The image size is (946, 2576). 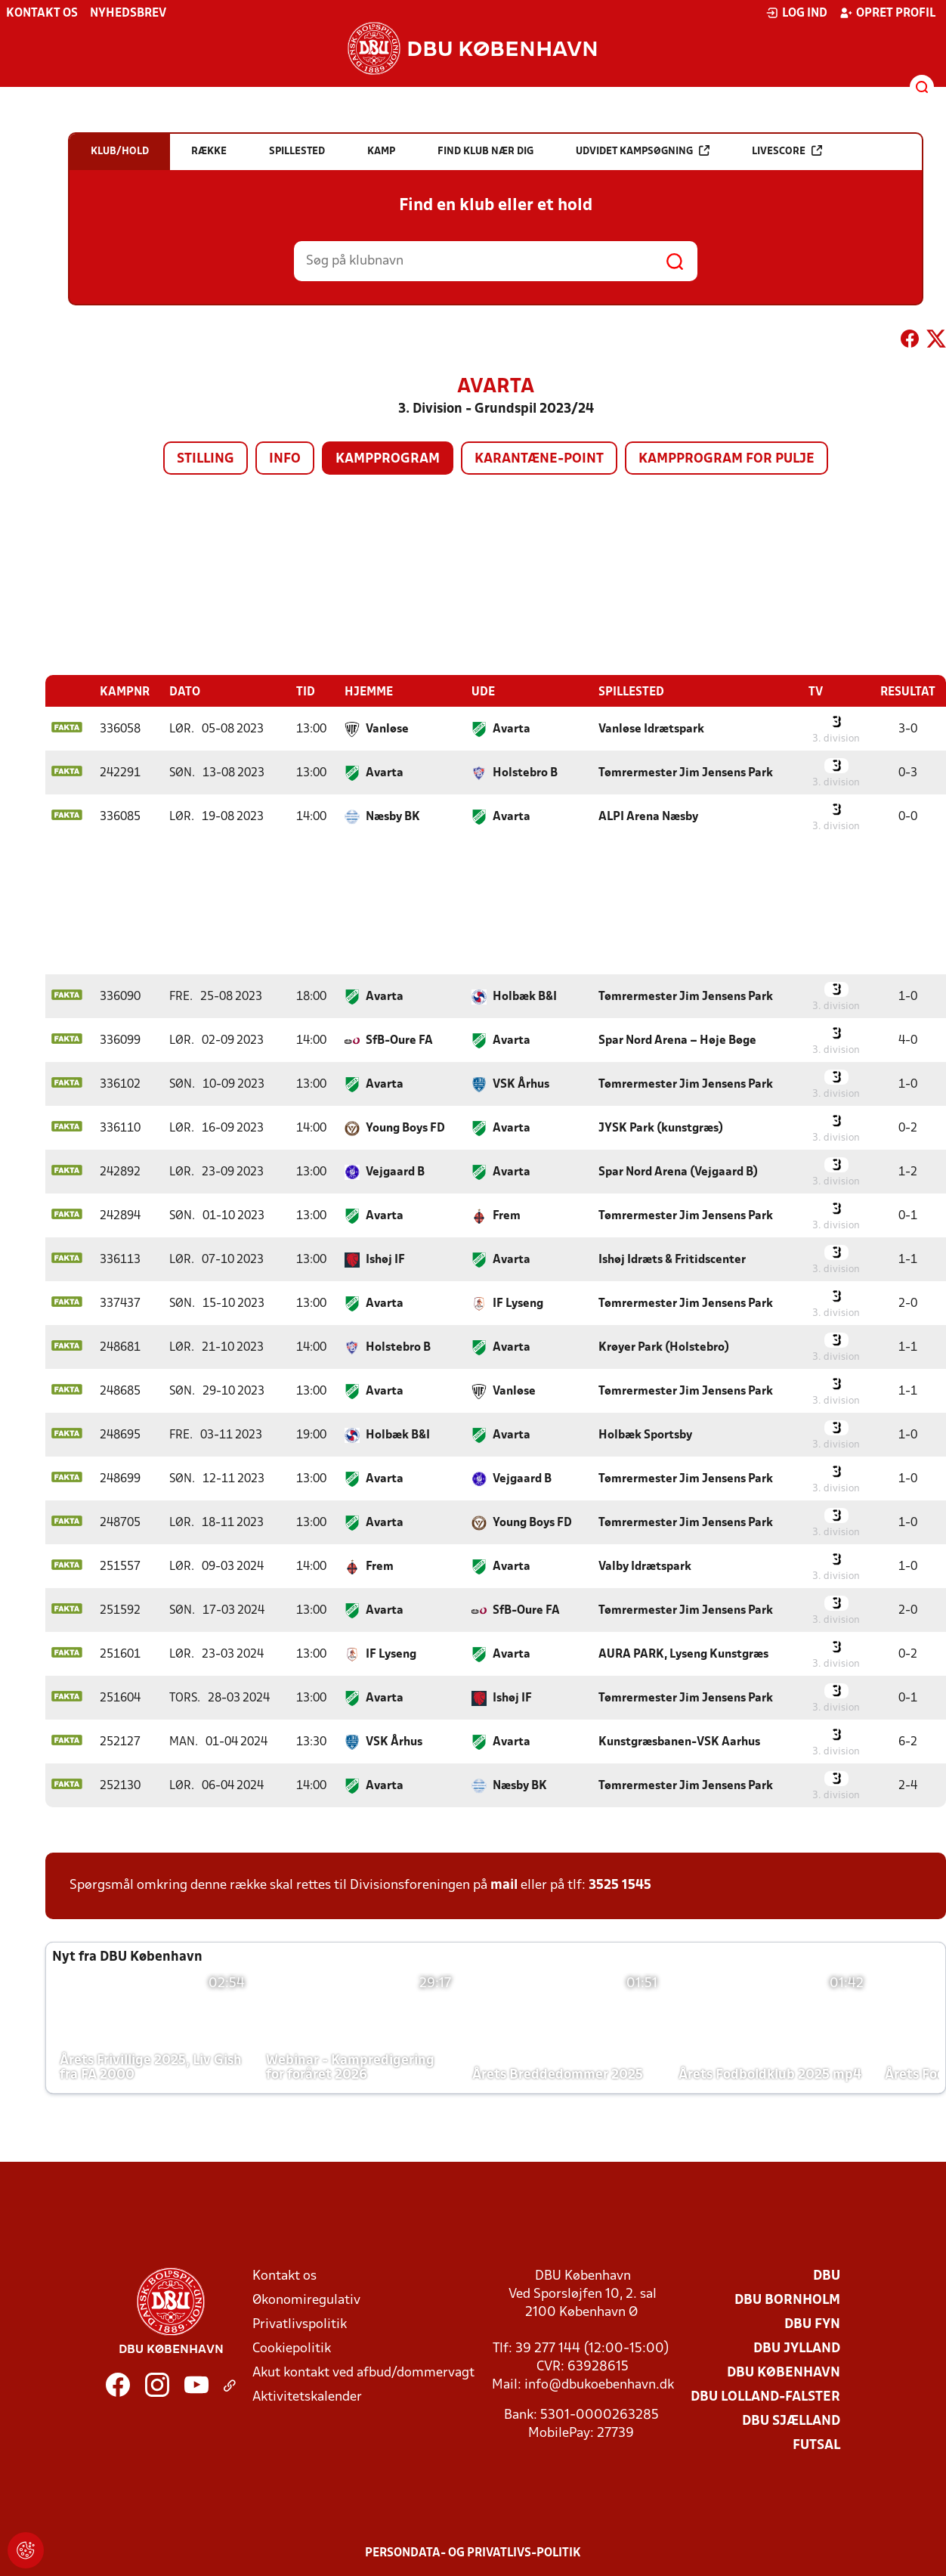 I want to click on Stilling, so click(x=205, y=459).